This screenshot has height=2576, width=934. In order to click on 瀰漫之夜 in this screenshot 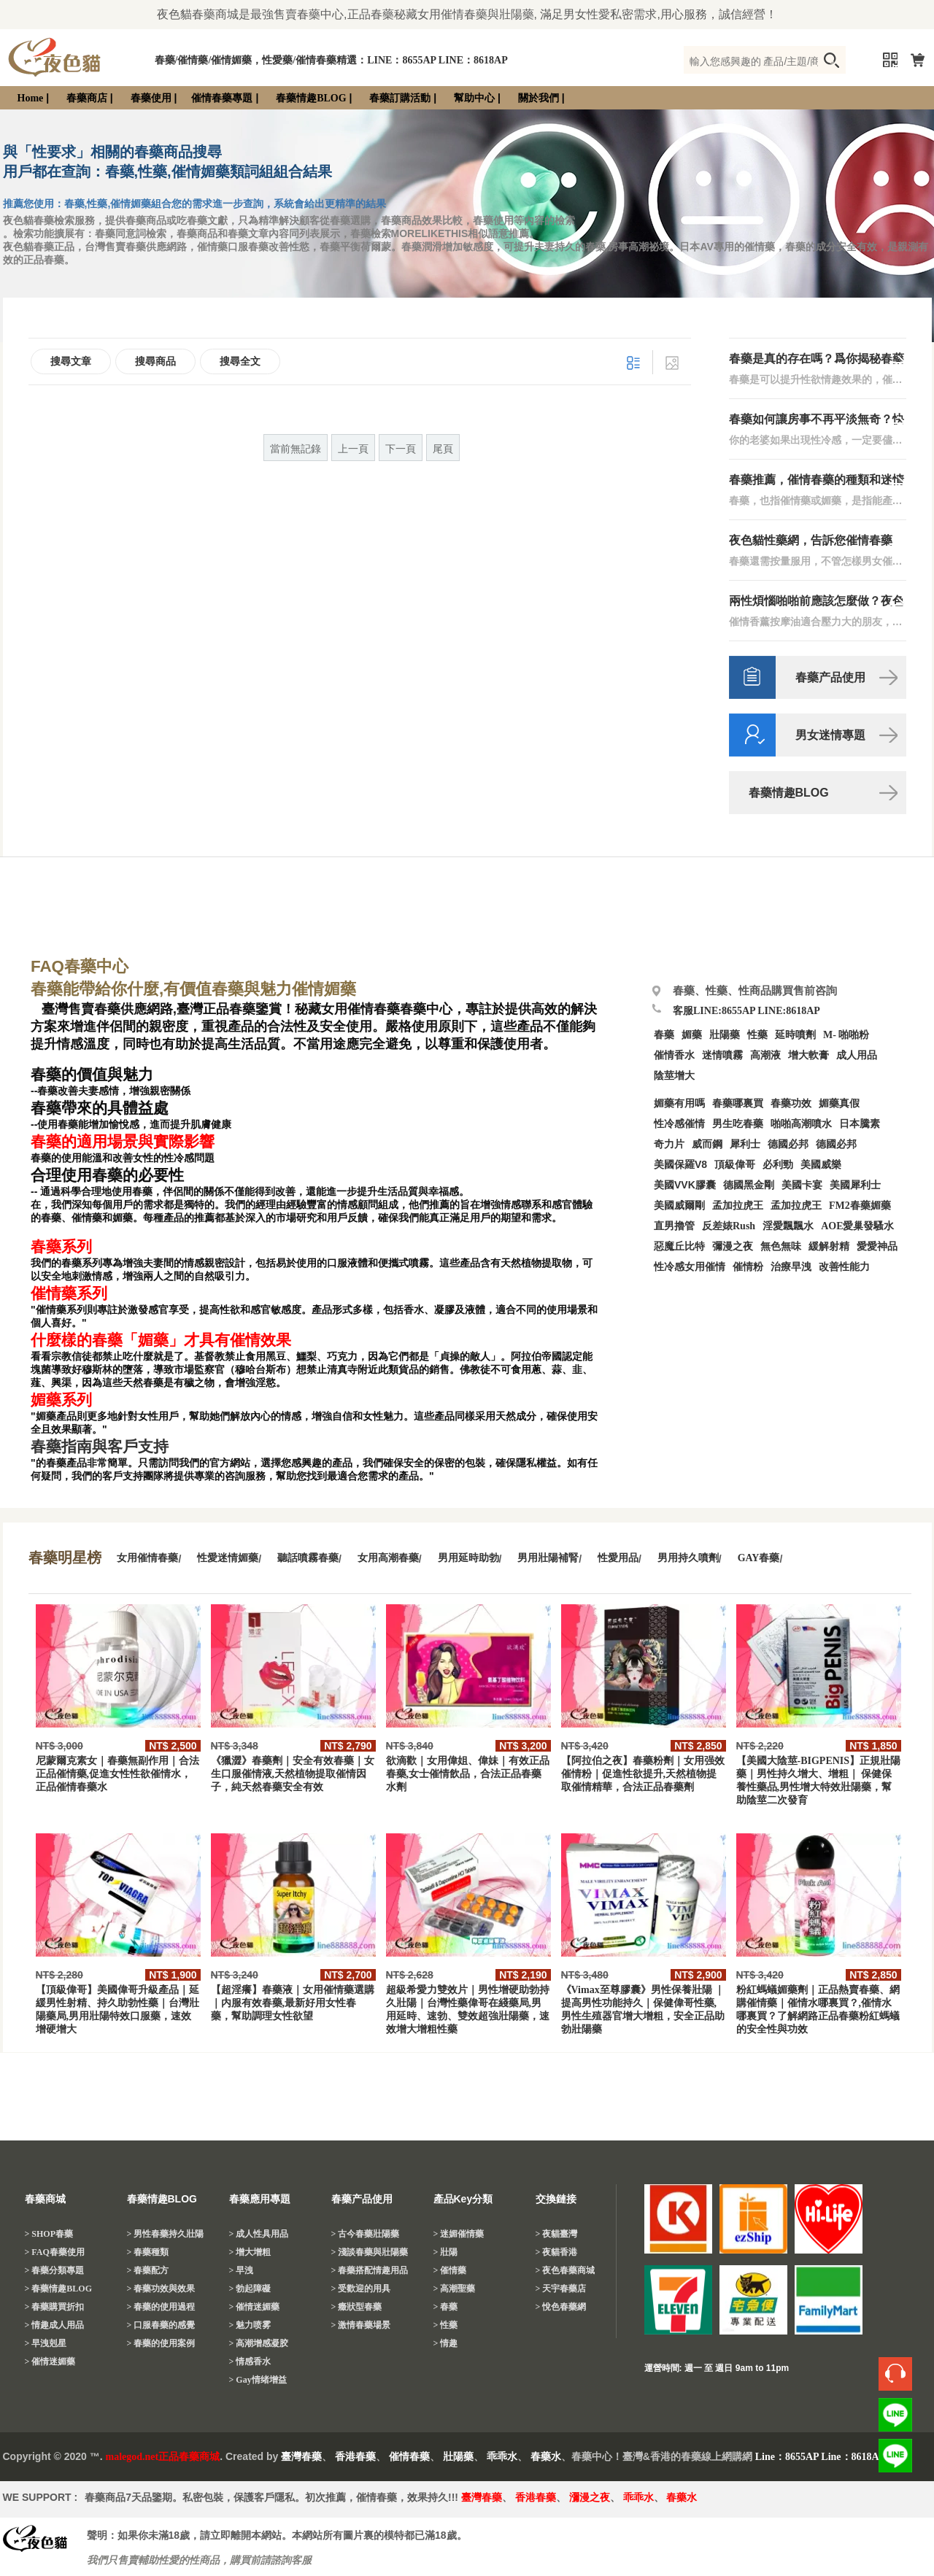, I will do `click(589, 2497)`.